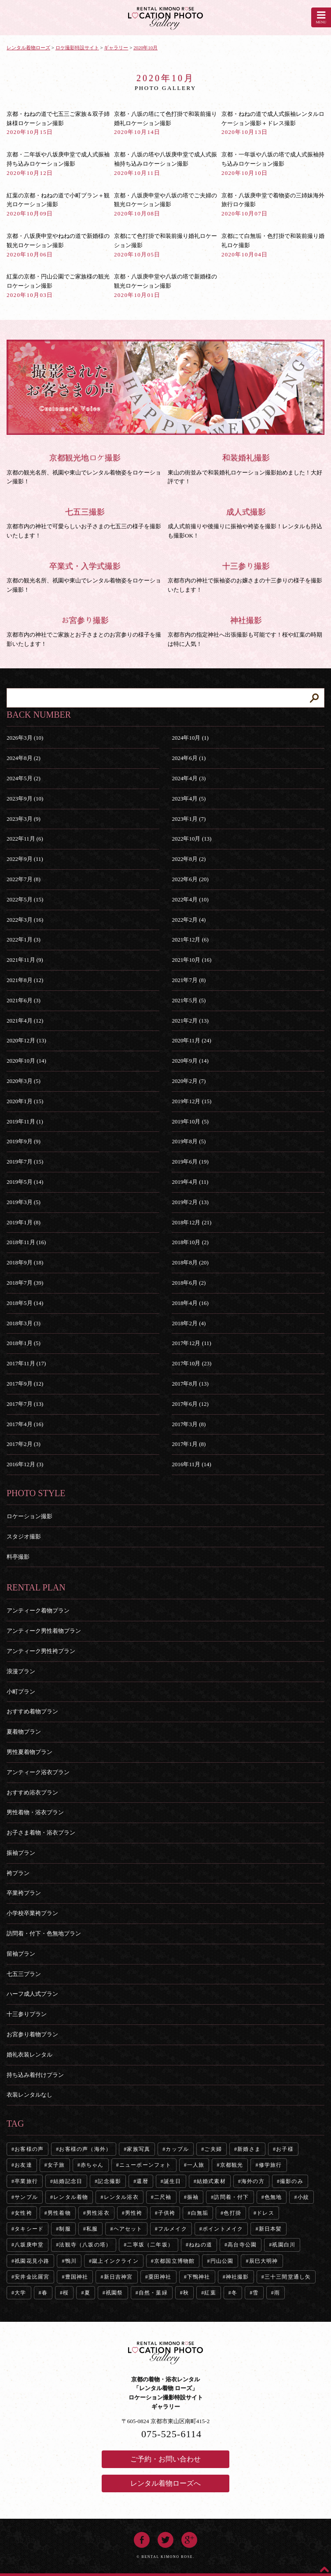  What do you see at coordinates (189, 980) in the screenshot?
I see `2021年7月 (8)` at bounding box center [189, 980].